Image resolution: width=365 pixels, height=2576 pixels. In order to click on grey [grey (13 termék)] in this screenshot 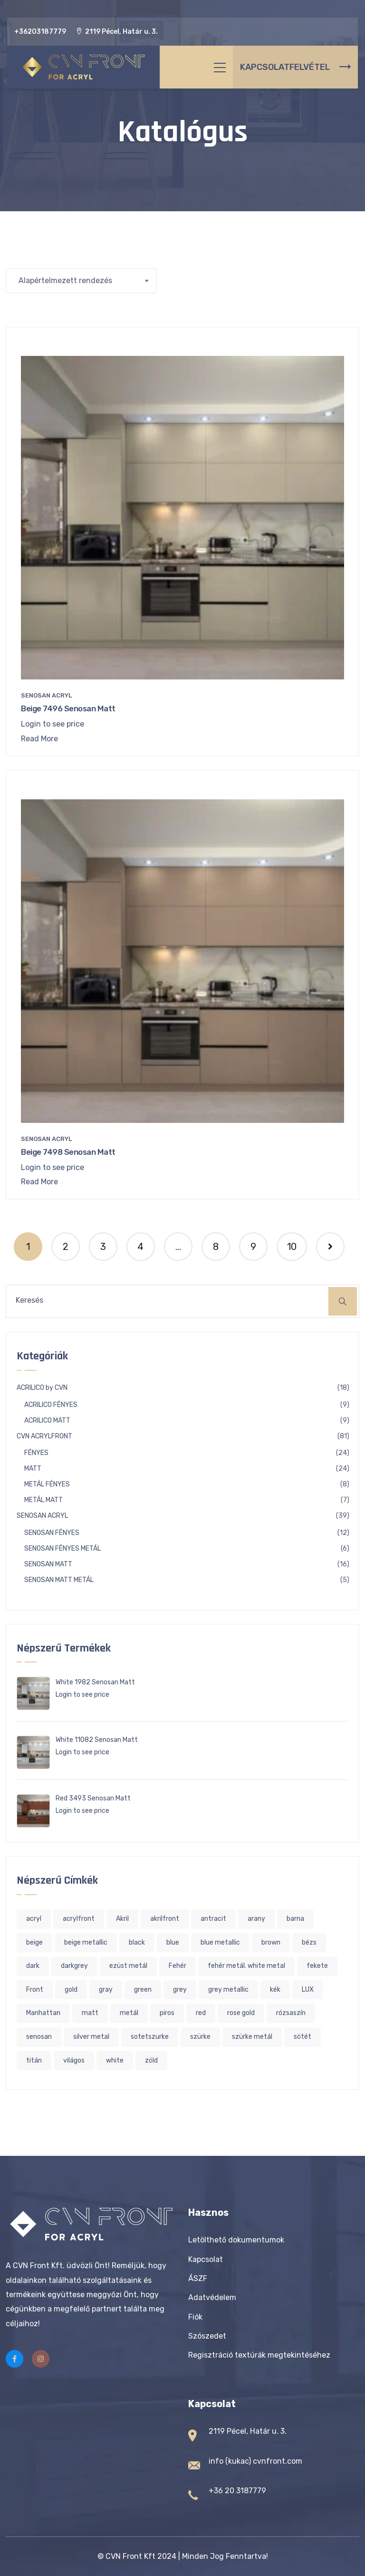, I will do `click(180, 1990)`.